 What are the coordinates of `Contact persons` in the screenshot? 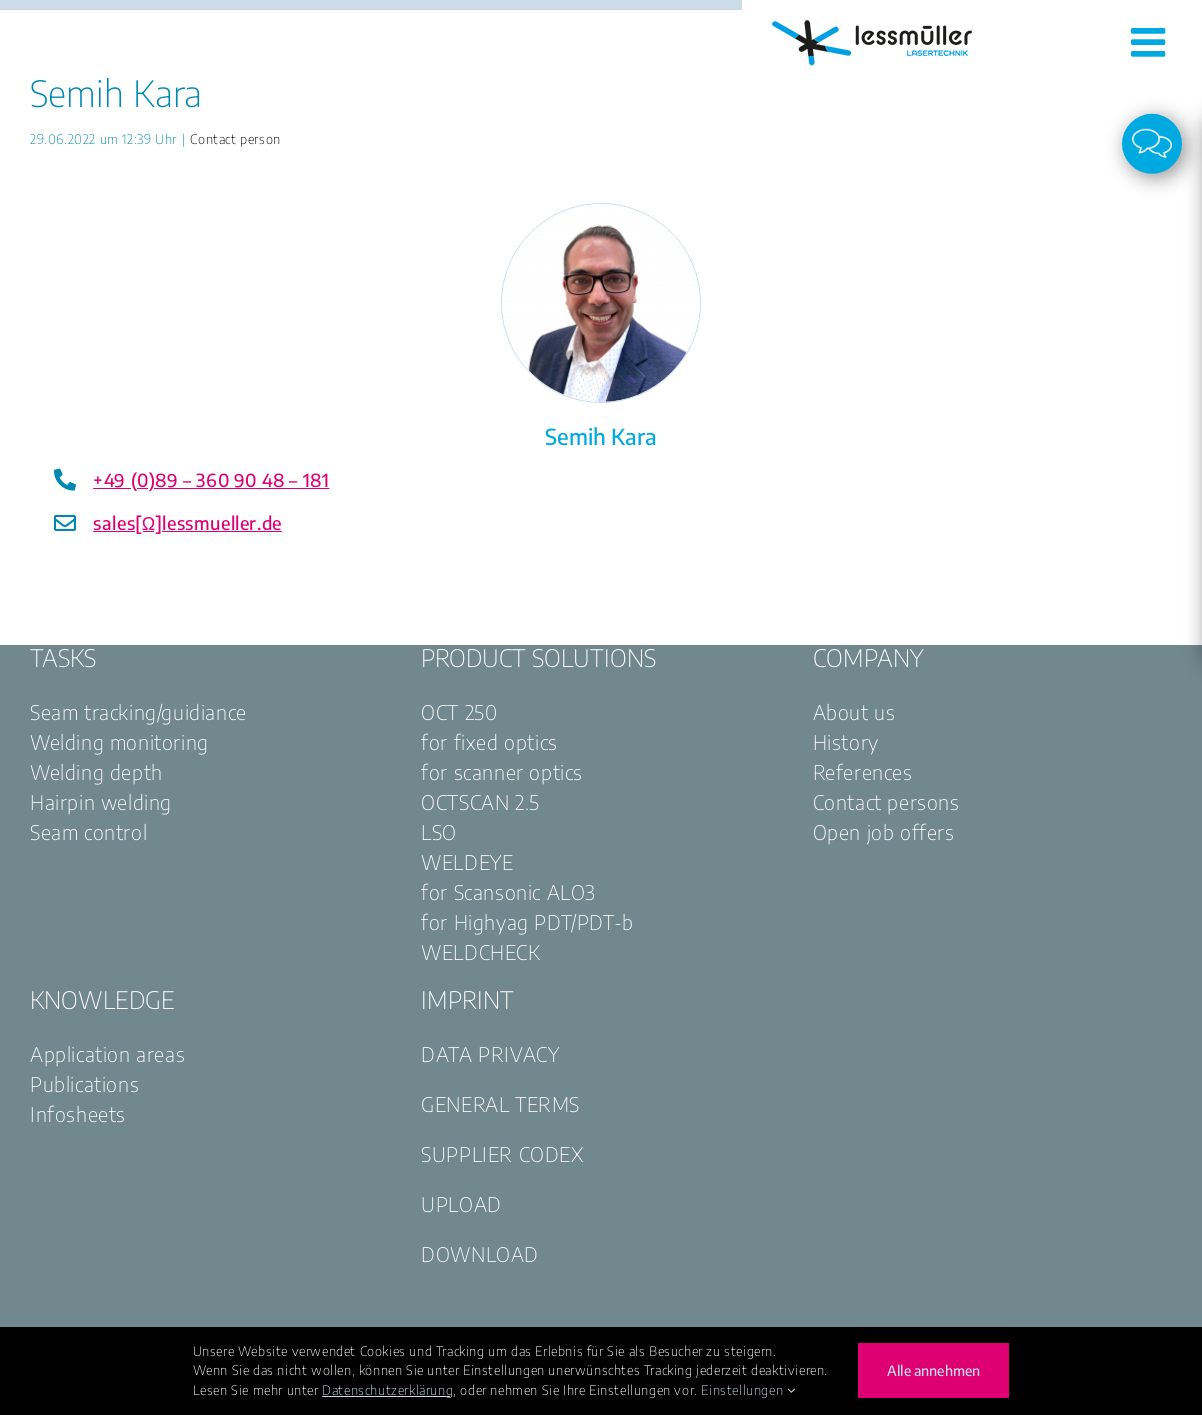 It's located at (886, 801).